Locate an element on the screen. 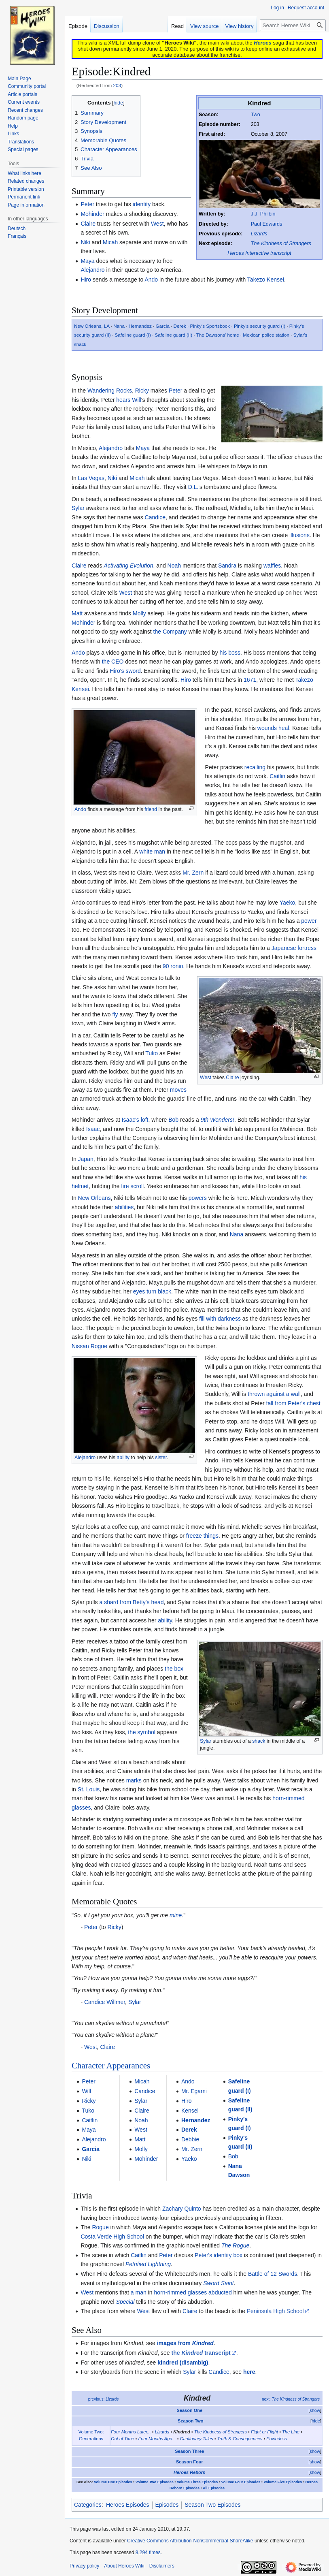  the Company is located at coordinates (170, 631).